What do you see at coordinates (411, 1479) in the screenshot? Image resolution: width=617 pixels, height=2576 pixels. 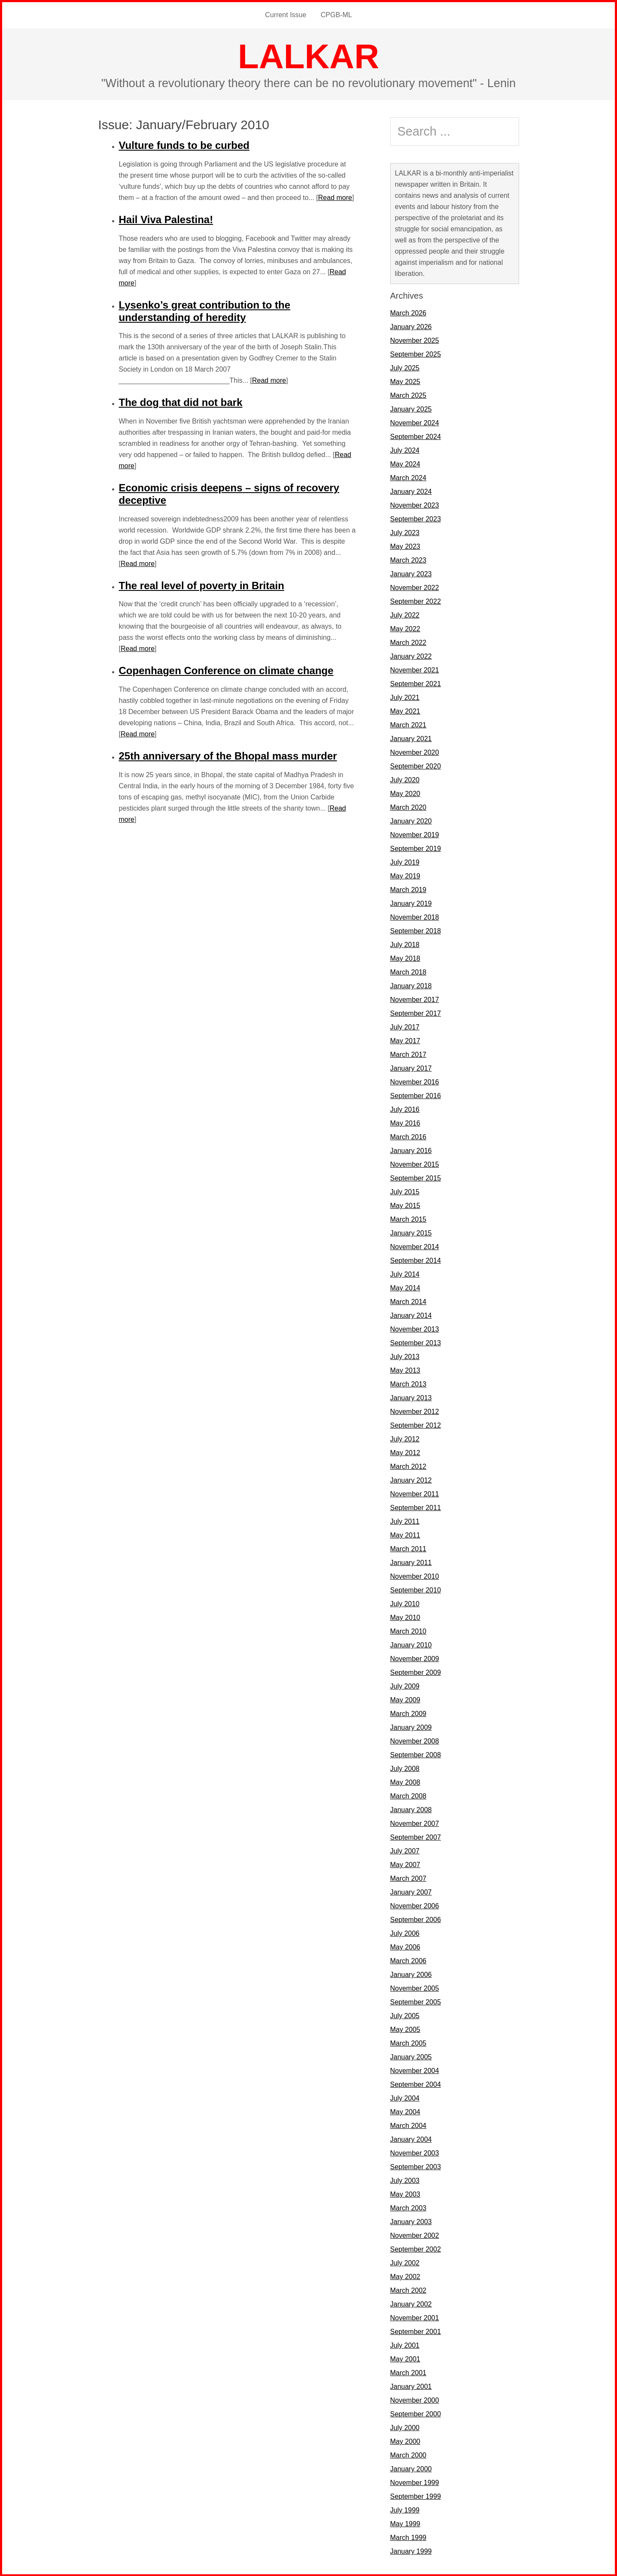 I see `January 2012` at bounding box center [411, 1479].